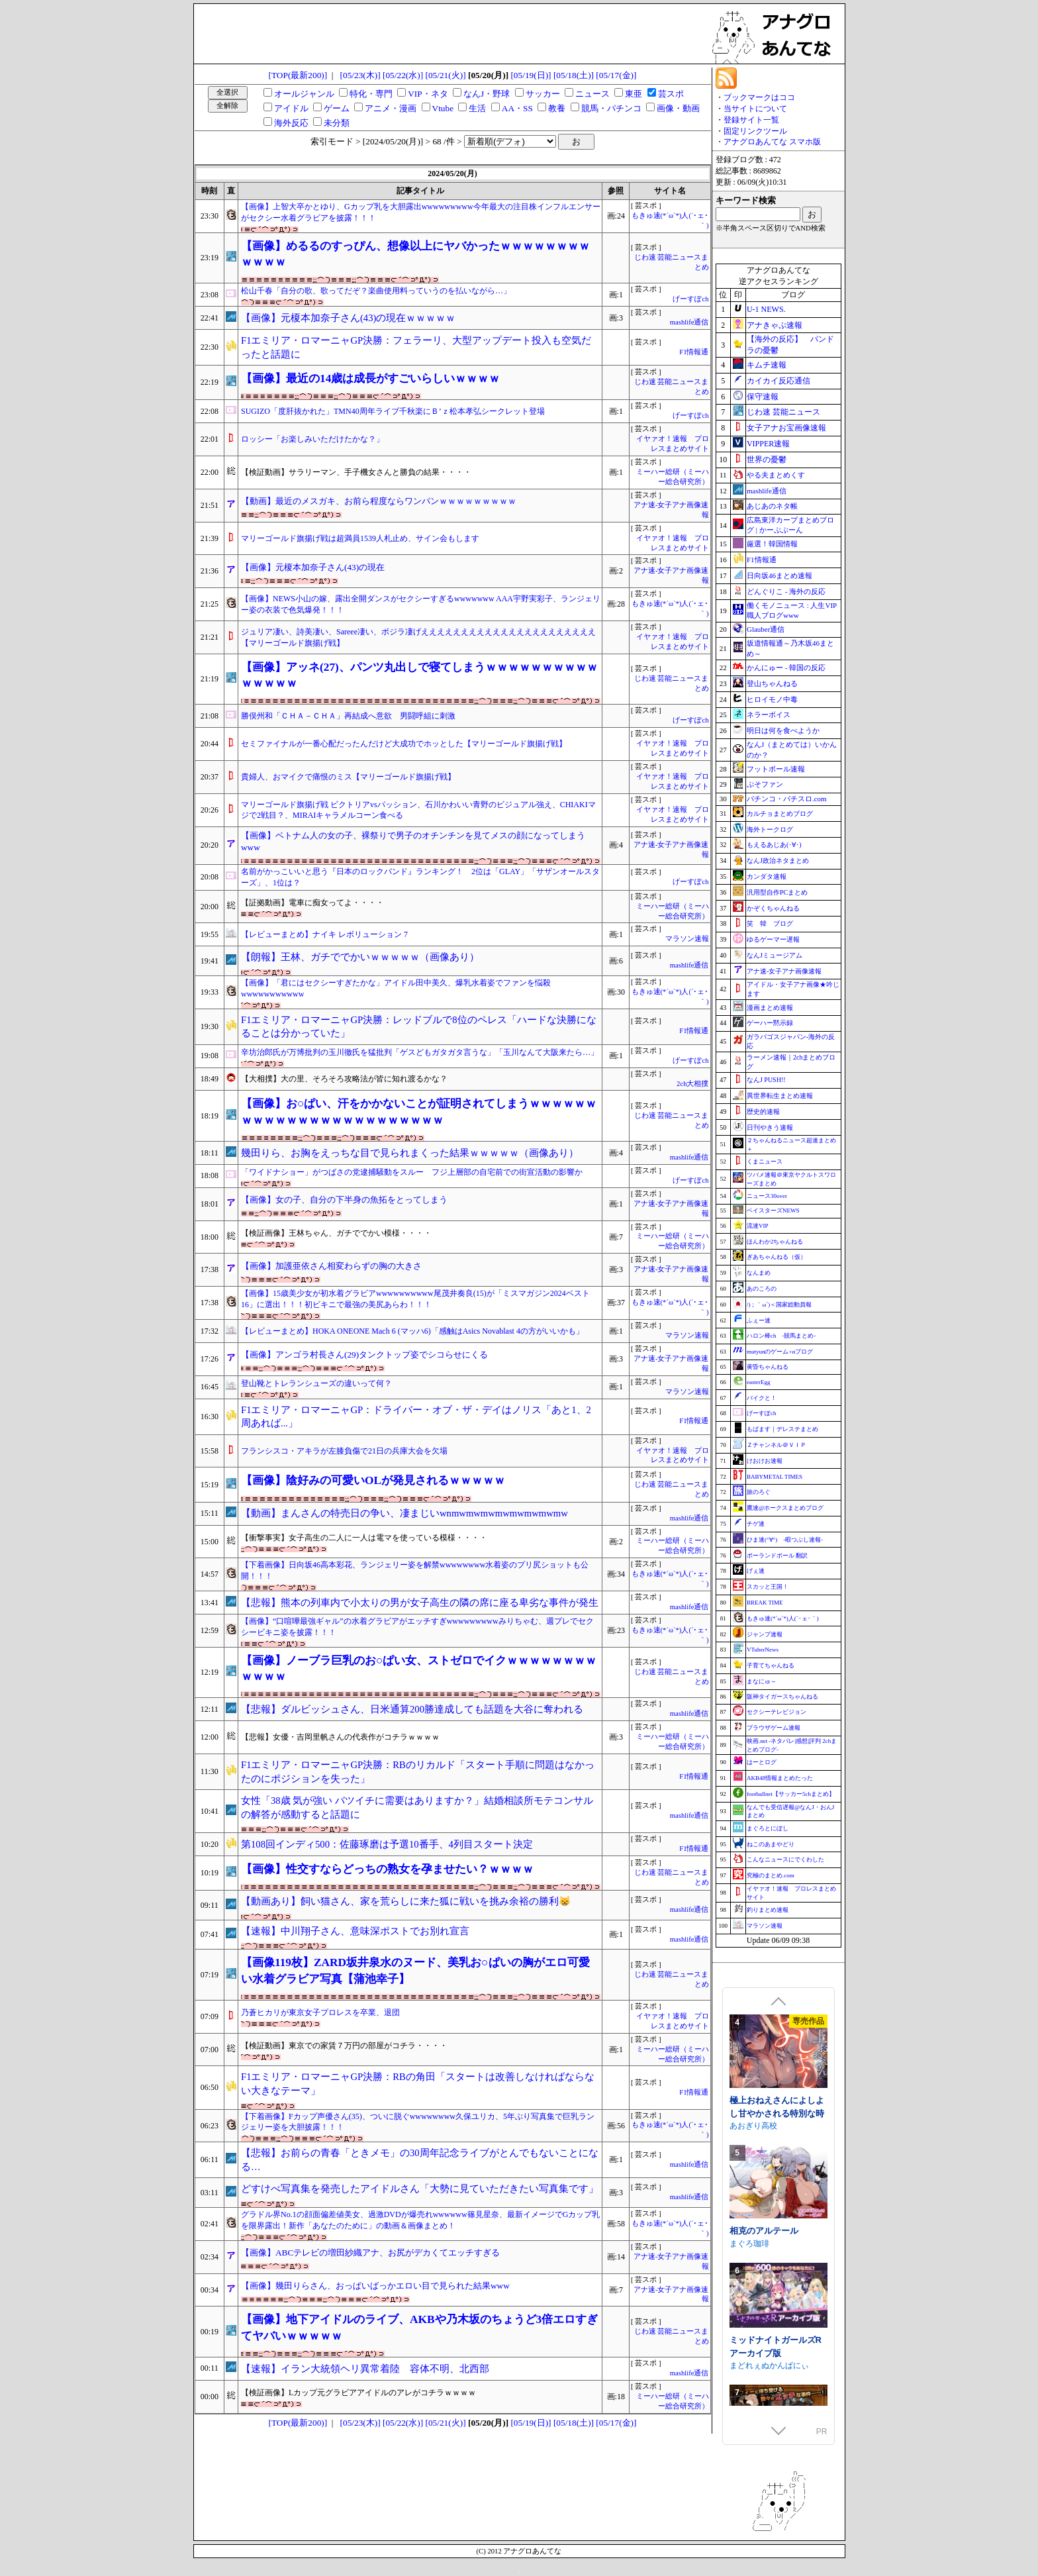 This screenshot has height=2576, width=1038. What do you see at coordinates (762, 1762) in the screenshot?
I see `はーとログ` at bounding box center [762, 1762].